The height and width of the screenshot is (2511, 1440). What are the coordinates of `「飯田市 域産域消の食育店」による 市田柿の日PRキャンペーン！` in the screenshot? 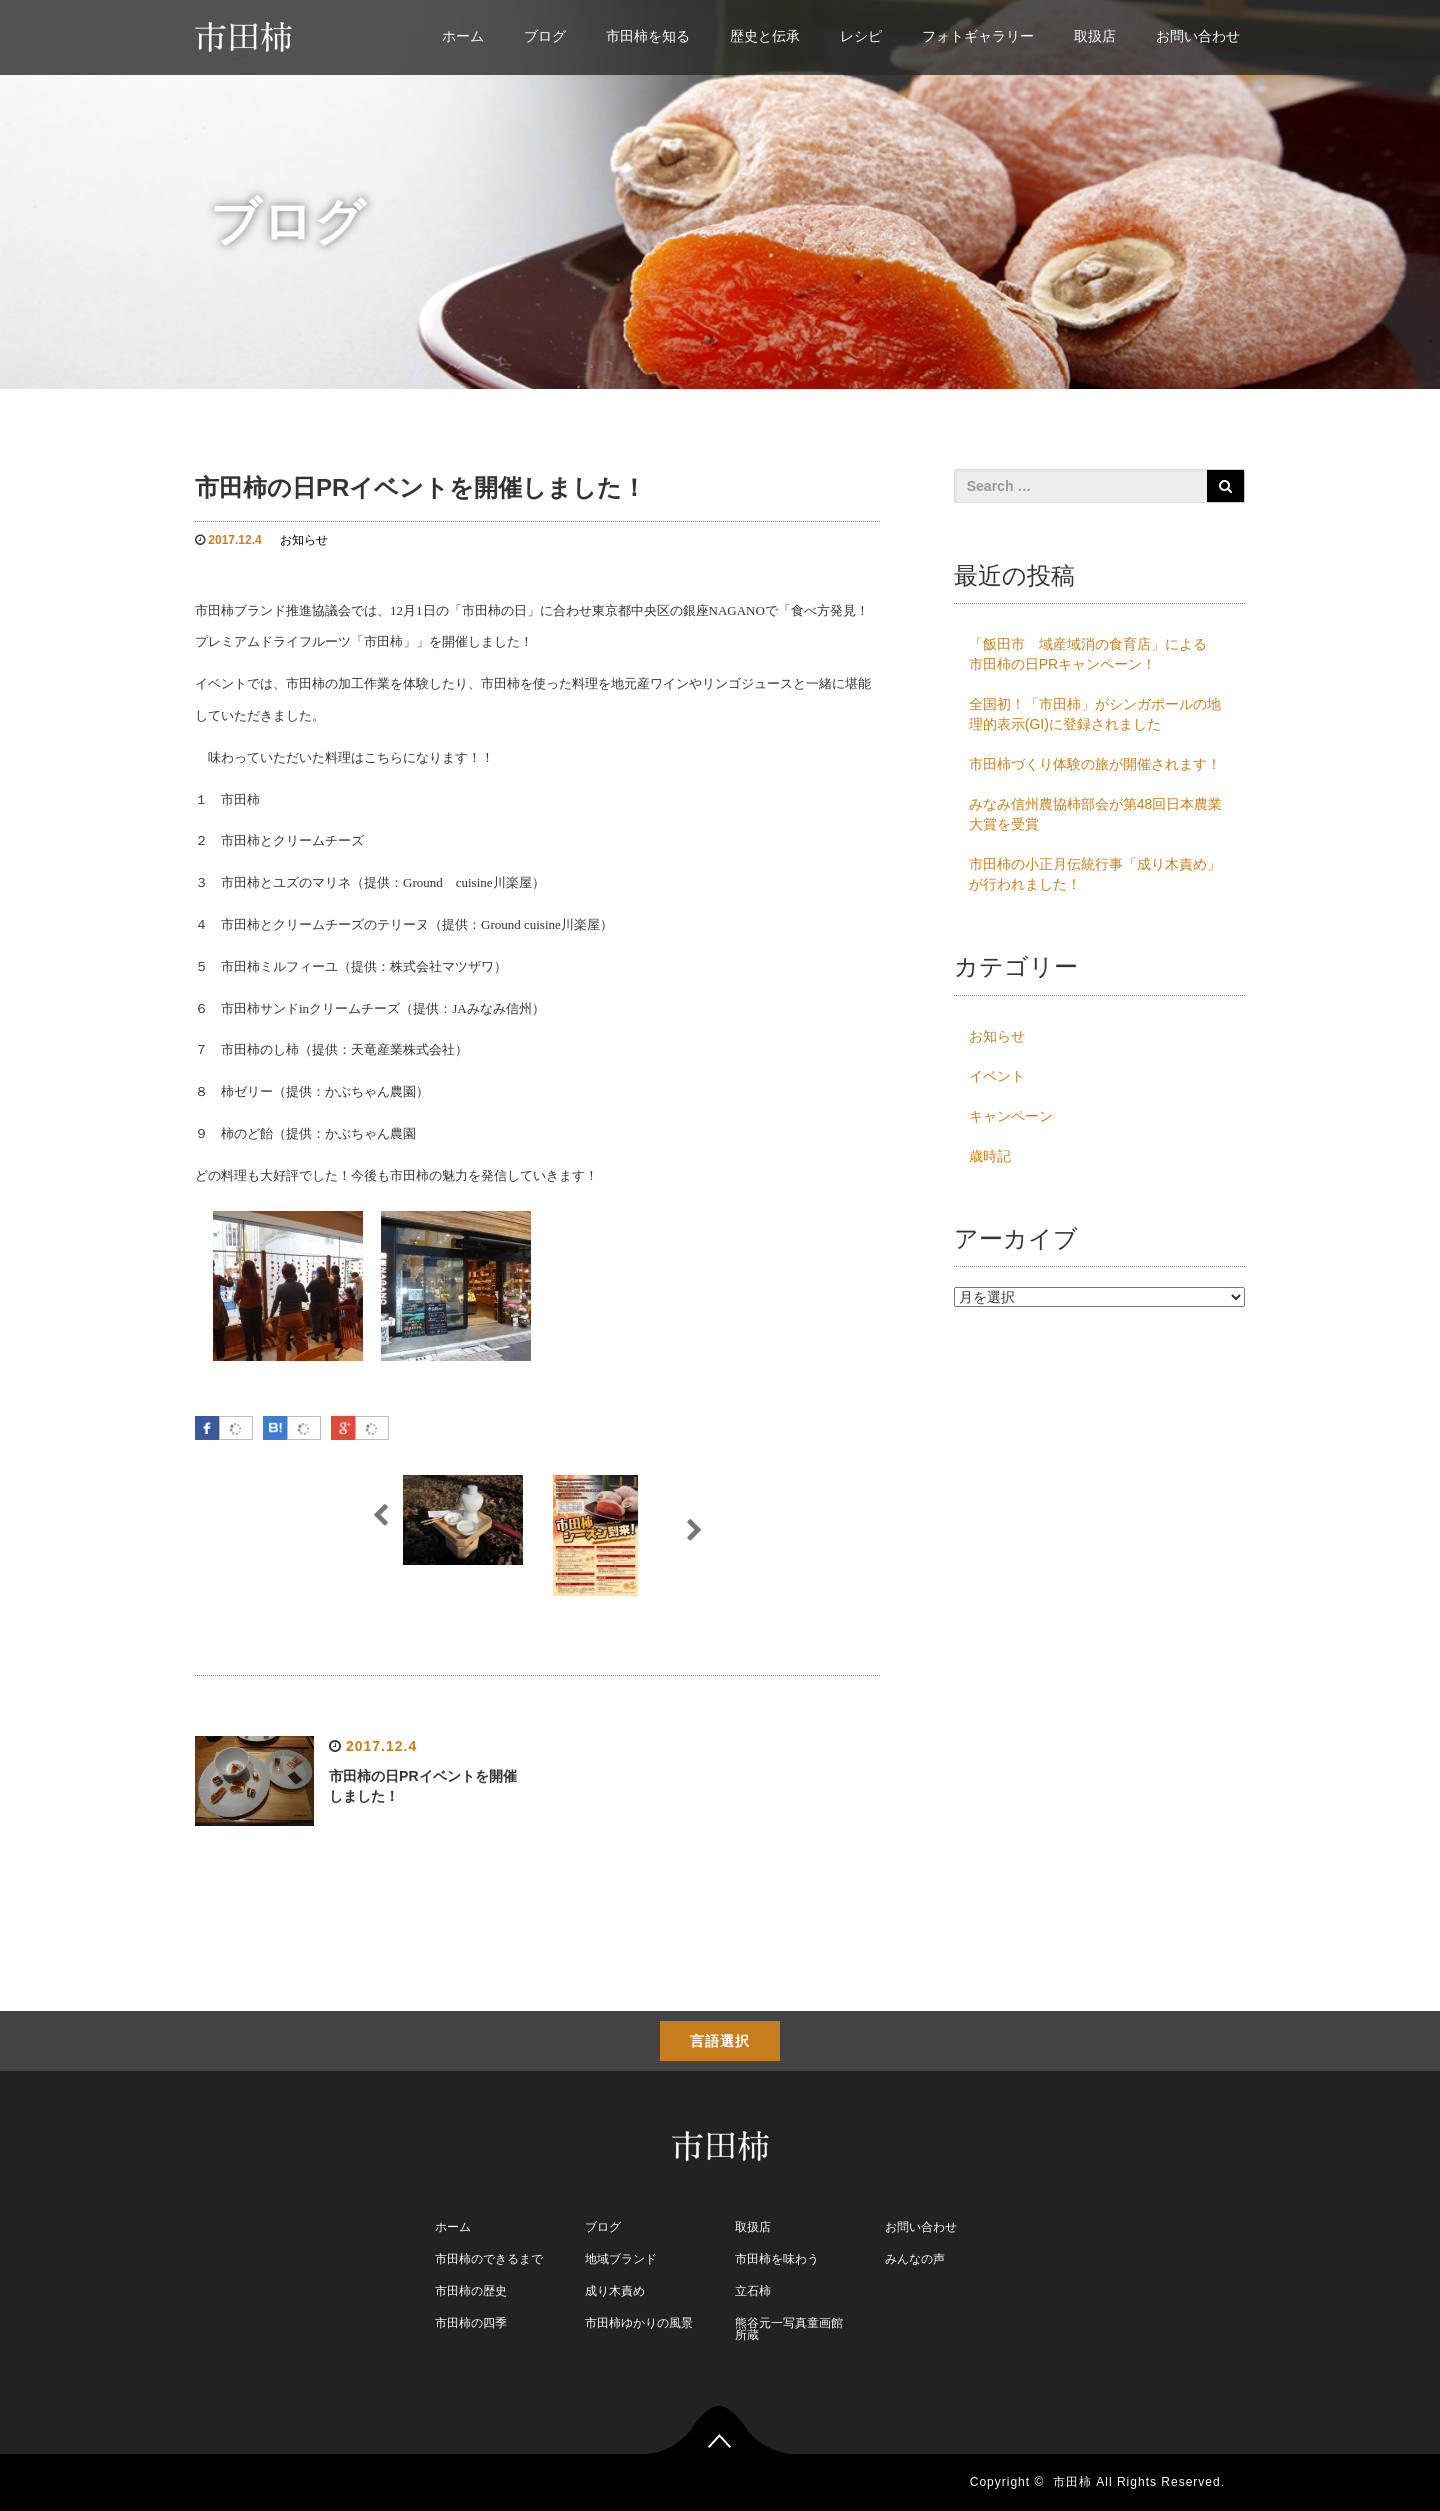 It's located at (1095, 654).